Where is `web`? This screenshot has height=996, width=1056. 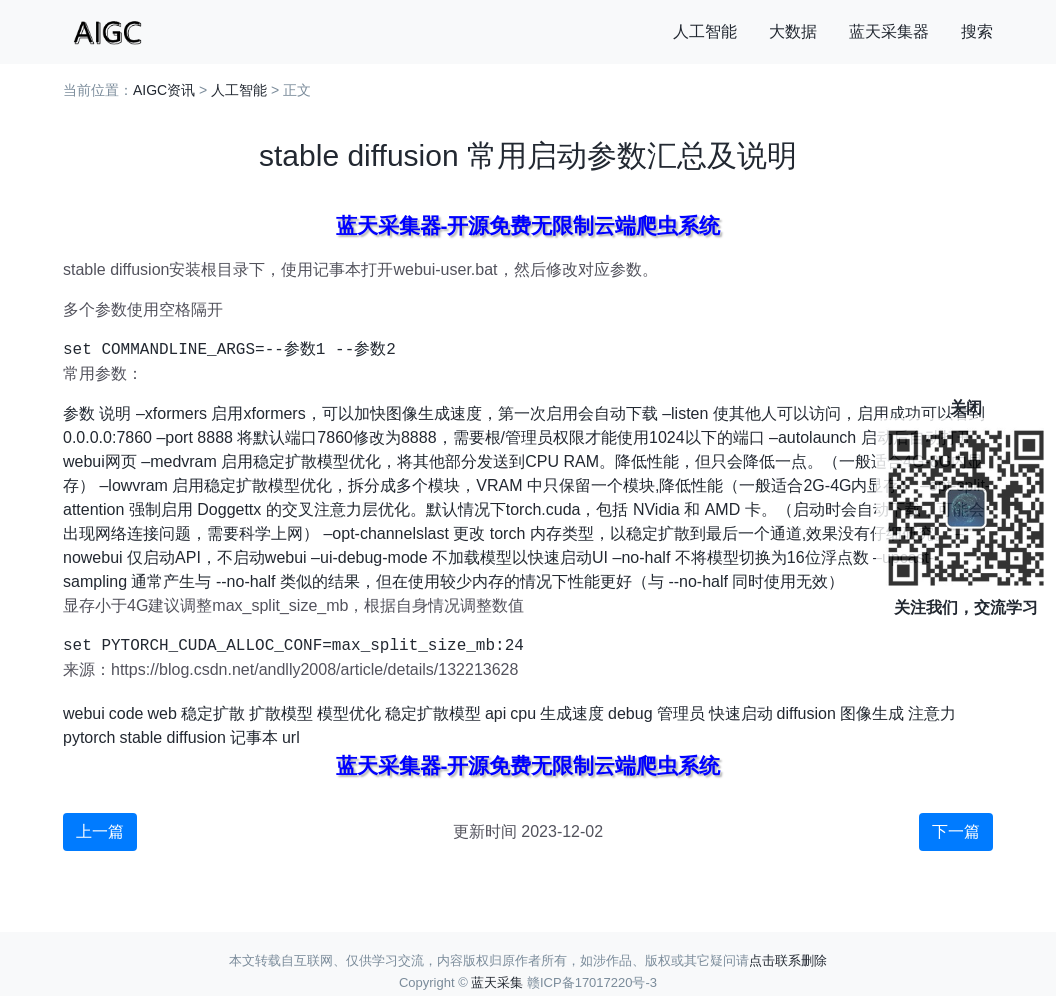
web is located at coordinates (162, 713).